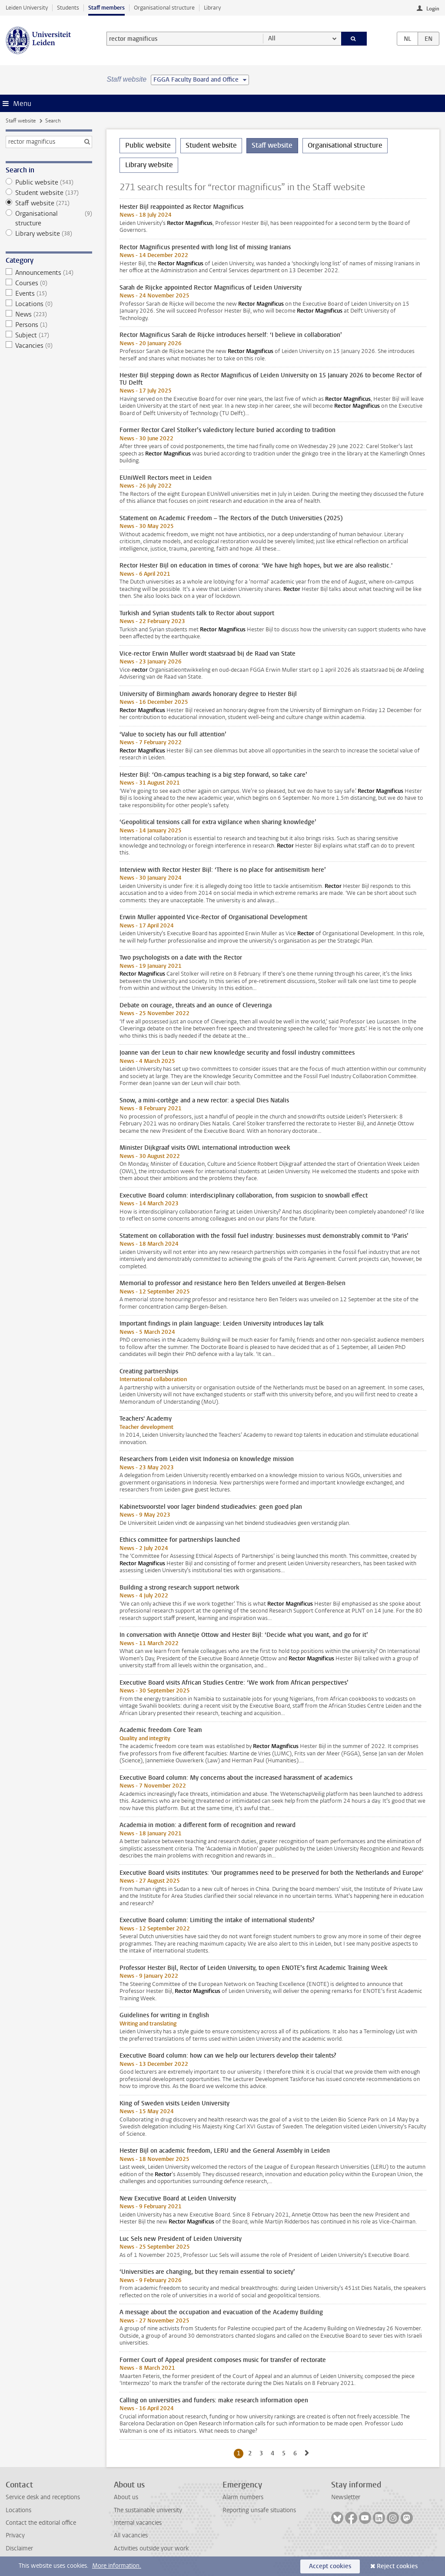 This screenshot has width=445, height=2576. I want to click on Events, so click(49, 293).